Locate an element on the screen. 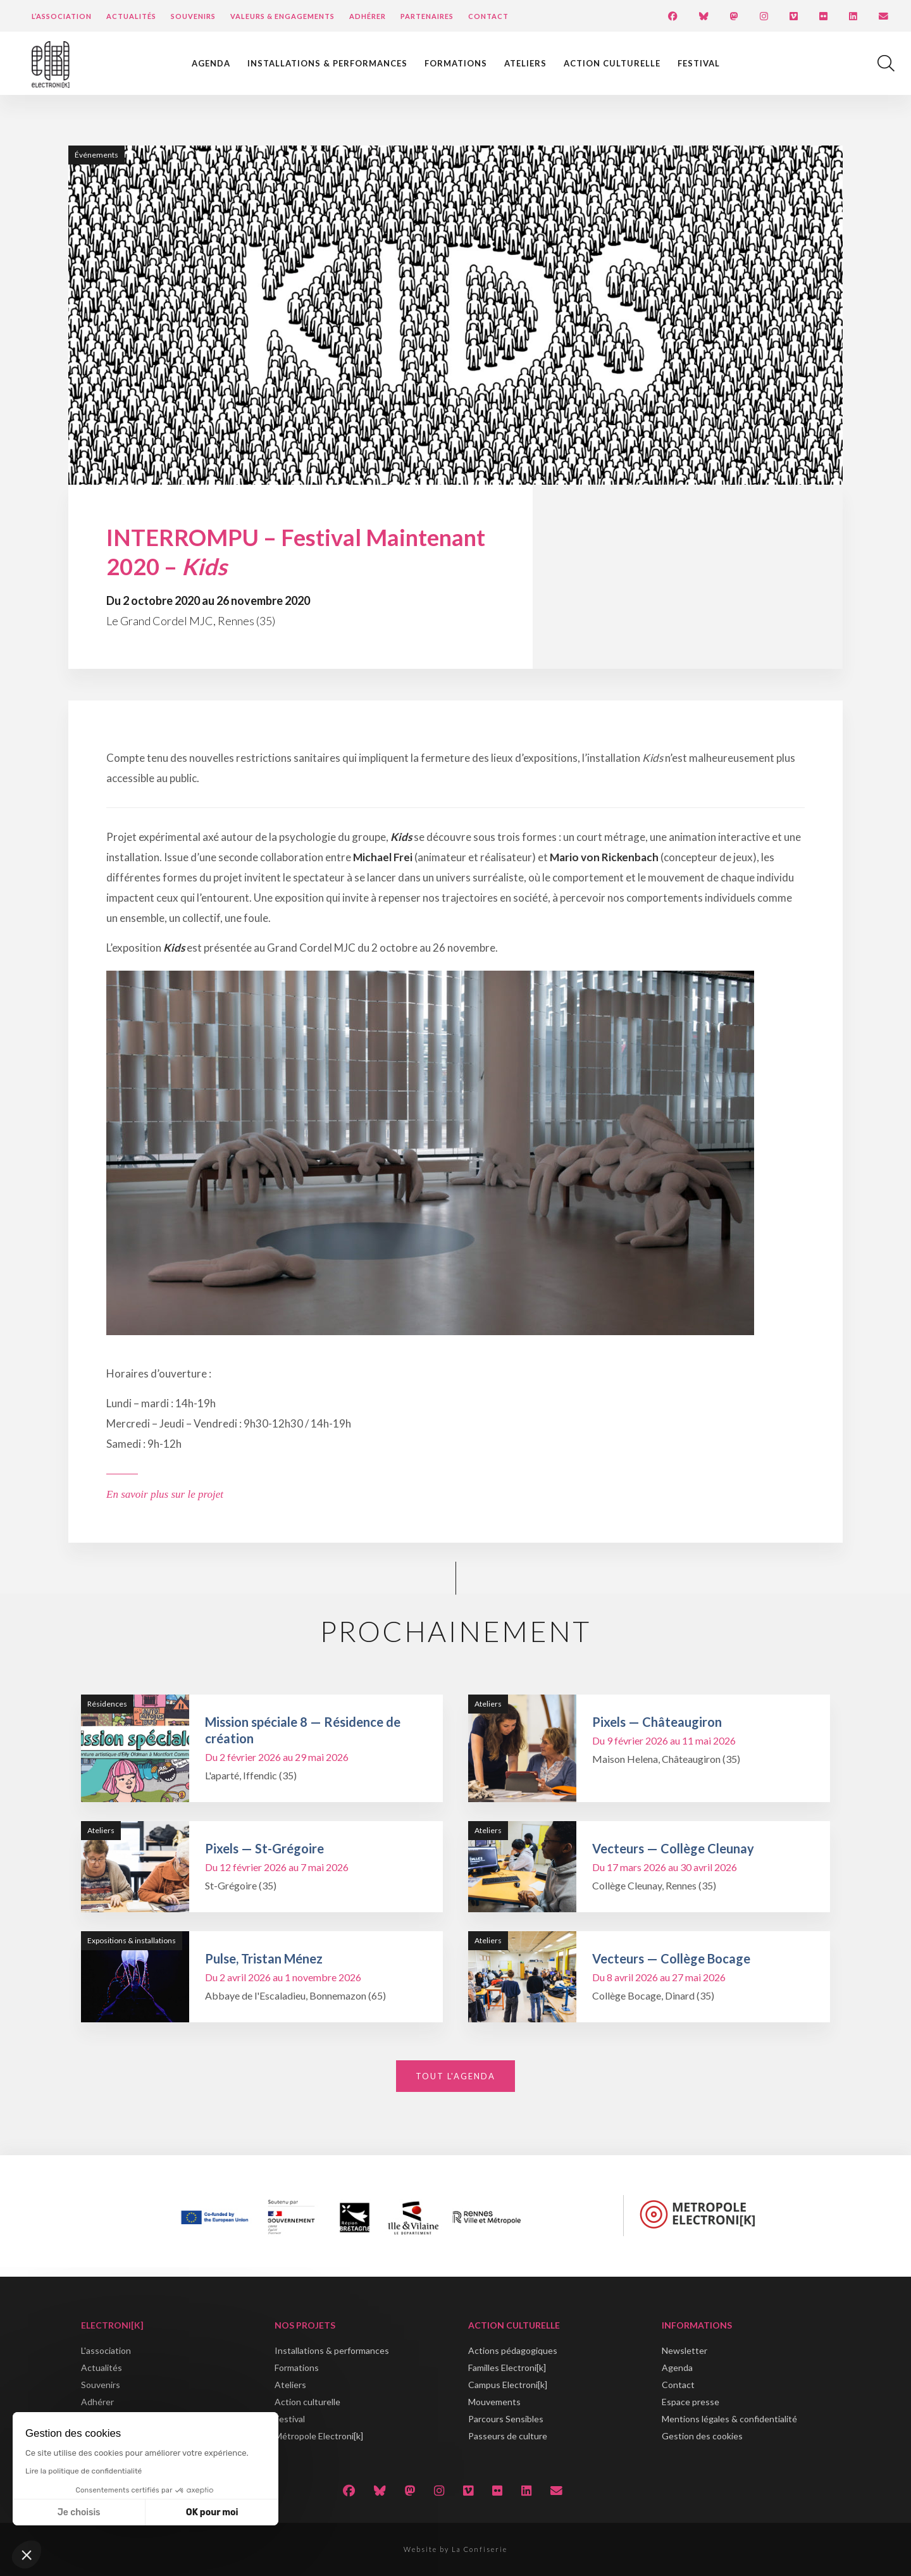 This screenshot has width=911, height=2576. Mouvements is located at coordinates (494, 2401).